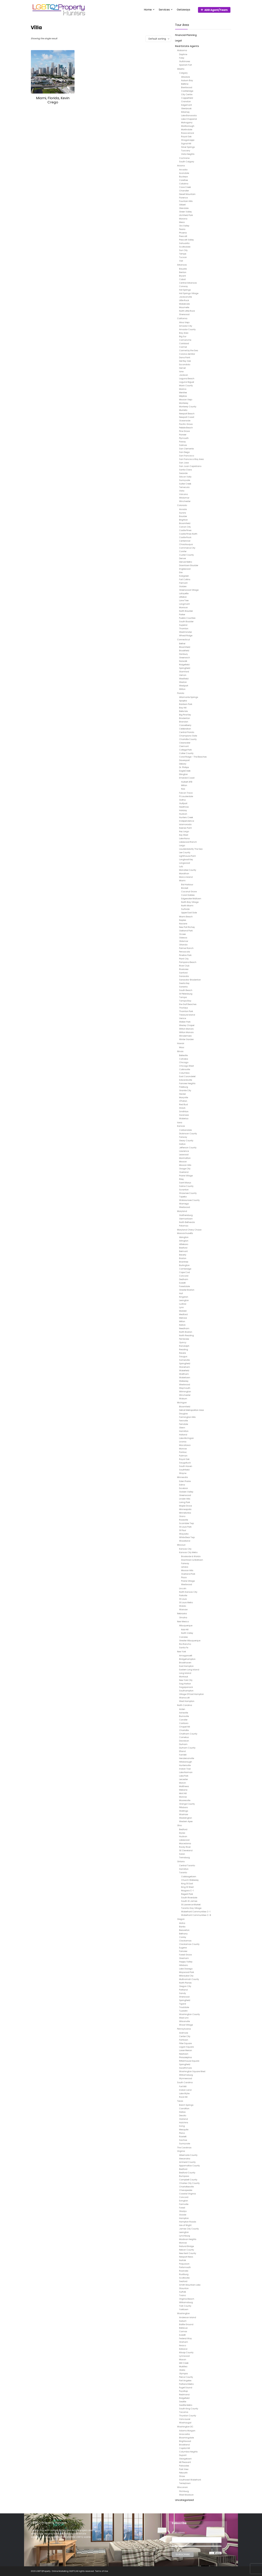  Describe the element at coordinates (182, 1606) in the screenshot. I see `Waldo` at that location.